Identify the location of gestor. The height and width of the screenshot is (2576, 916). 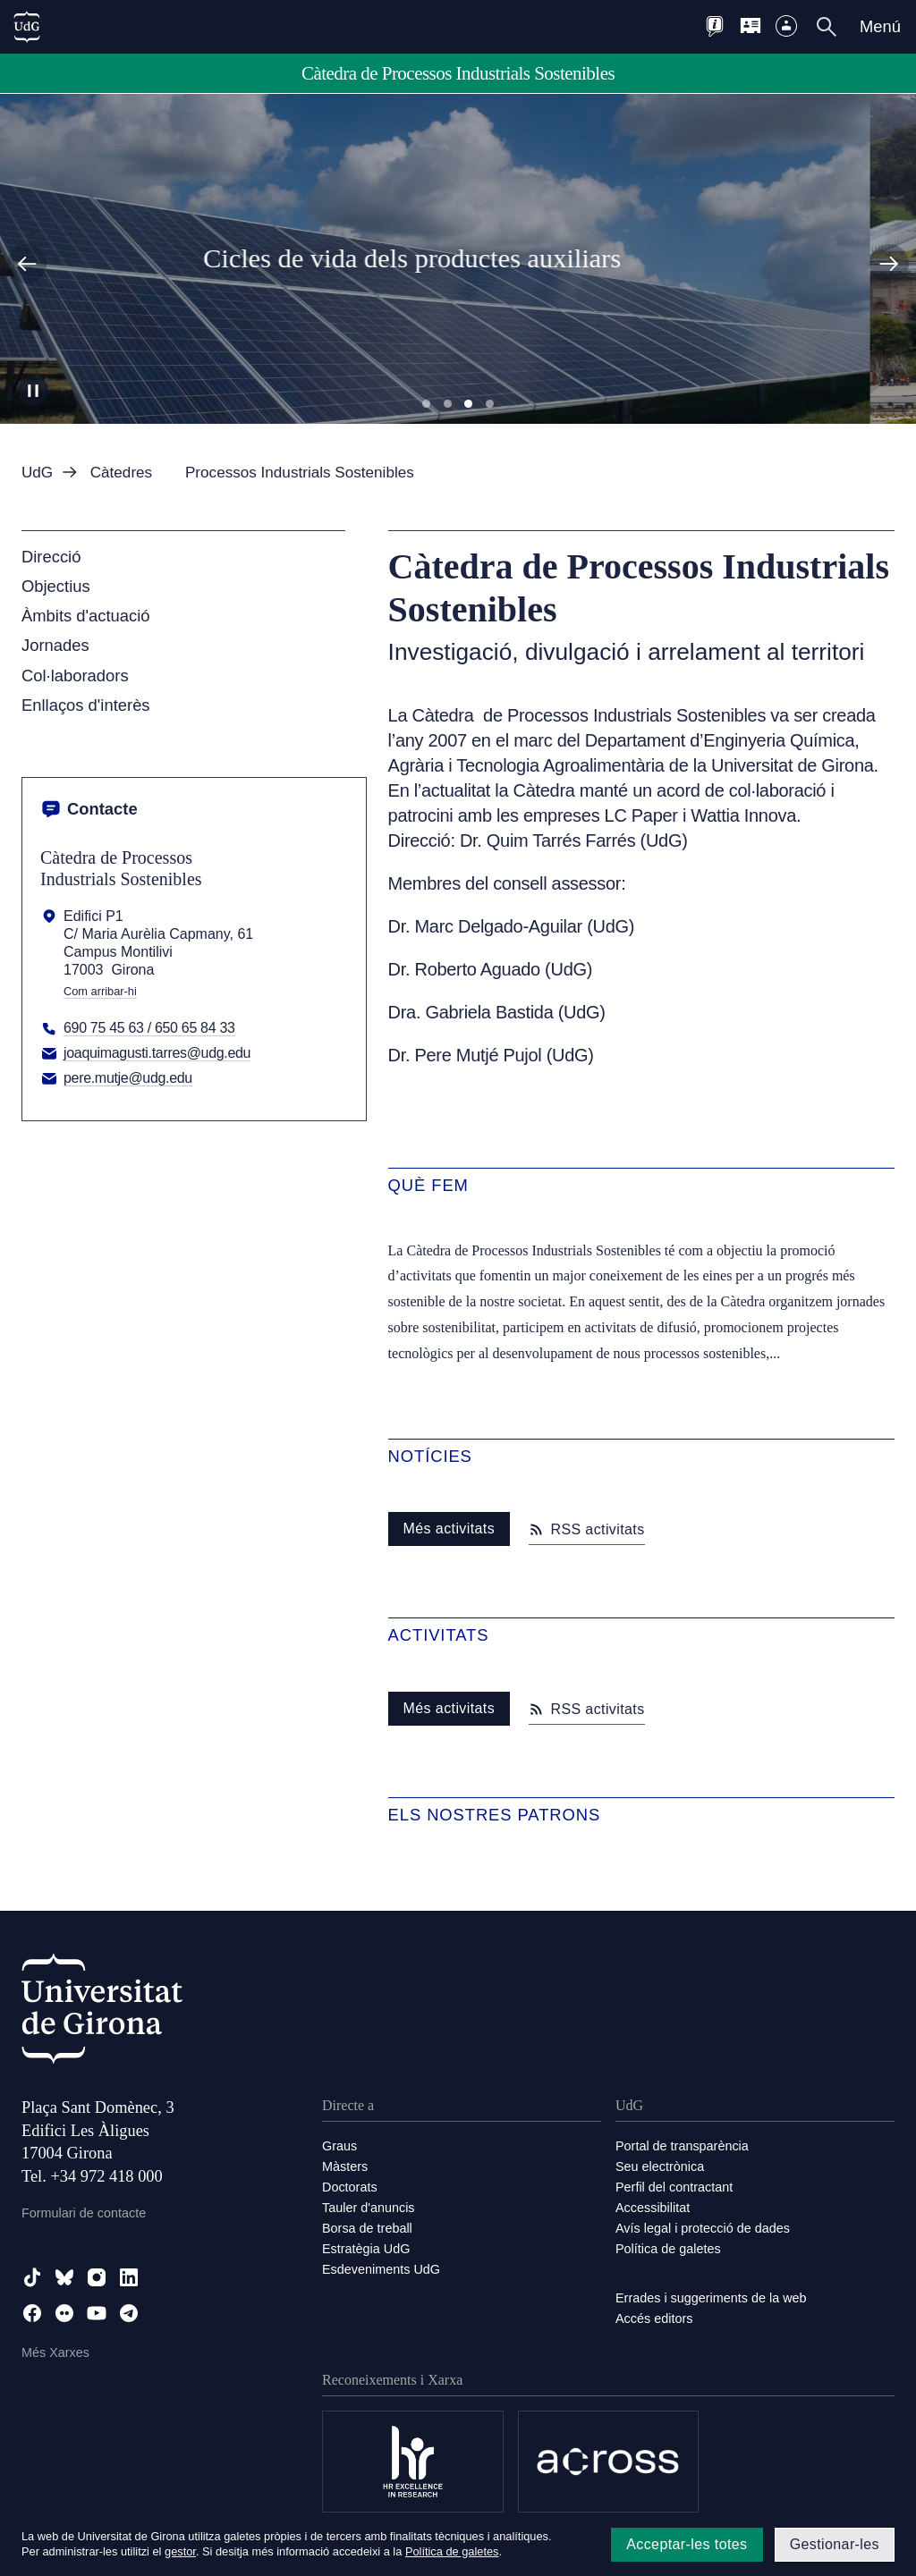
(180, 2551).